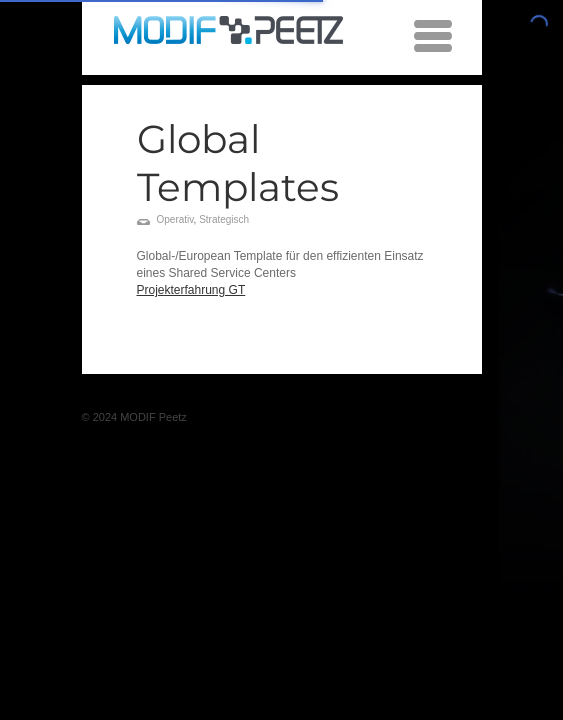 The width and height of the screenshot is (563, 720). What do you see at coordinates (191, 290) in the screenshot?
I see `Projekterfahrung GT` at bounding box center [191, 290].